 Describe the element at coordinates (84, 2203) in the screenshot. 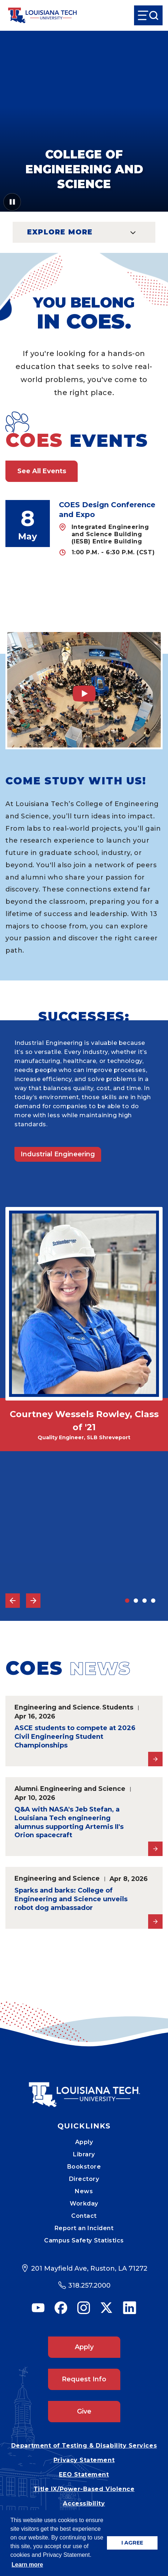

I see `Workday` at that location.